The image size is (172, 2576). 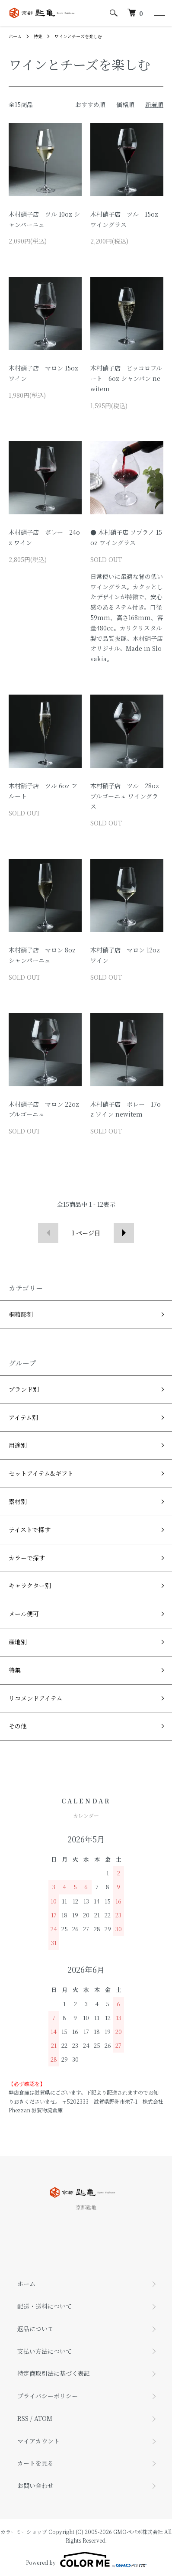 I want to click on 素材別, so click(x=18, y=1501).